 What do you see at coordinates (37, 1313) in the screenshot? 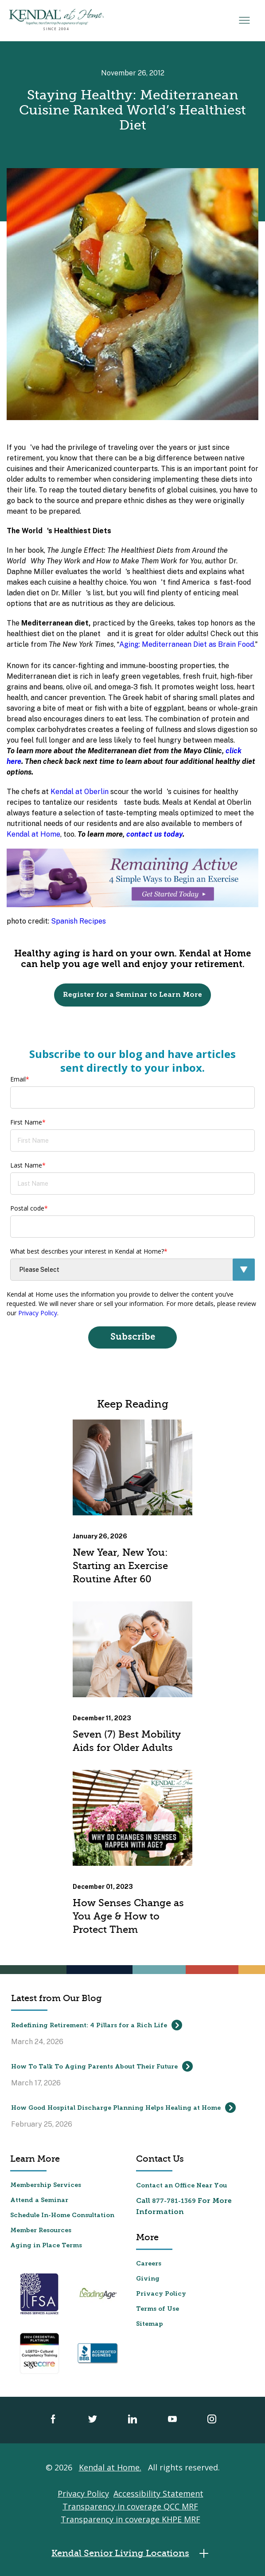
I see `Privacy Policy` at bounding box center [37, 1313].